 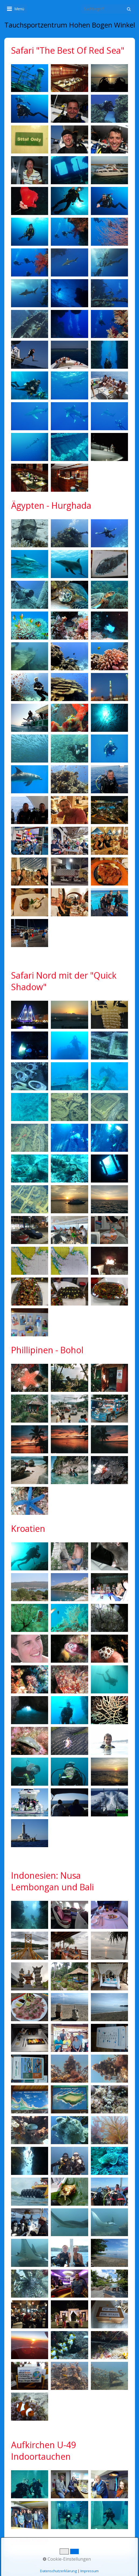 What do you see at coordinates (89, 2570) in the screenshot?
I see `Impressum` at bounding box center [89, 2570].